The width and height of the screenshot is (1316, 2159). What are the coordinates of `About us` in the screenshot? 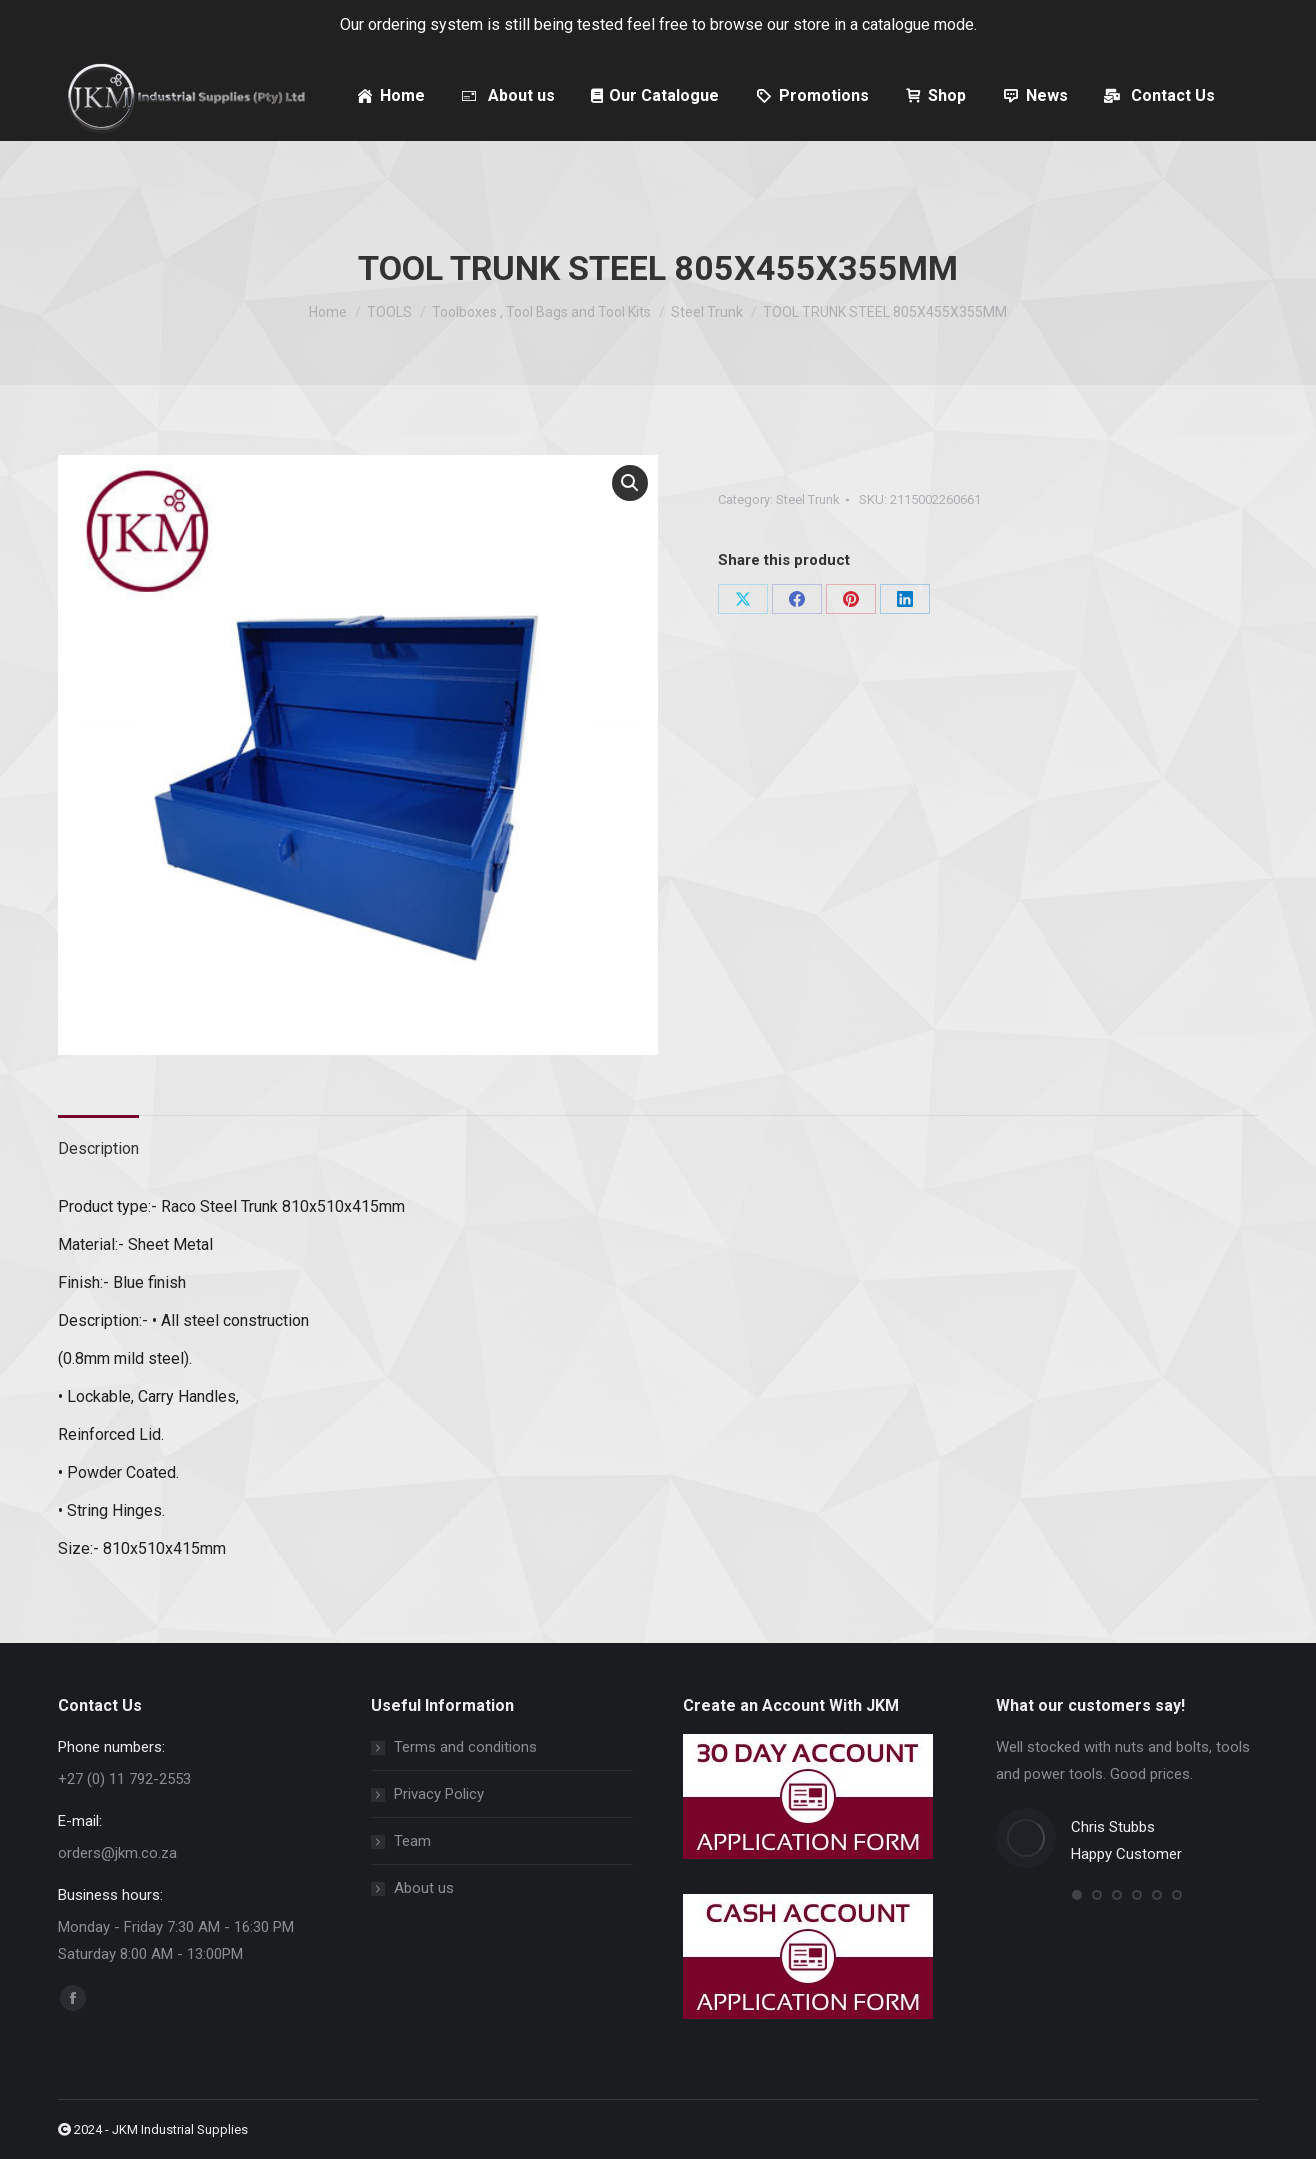 It's located at (424, 1888).